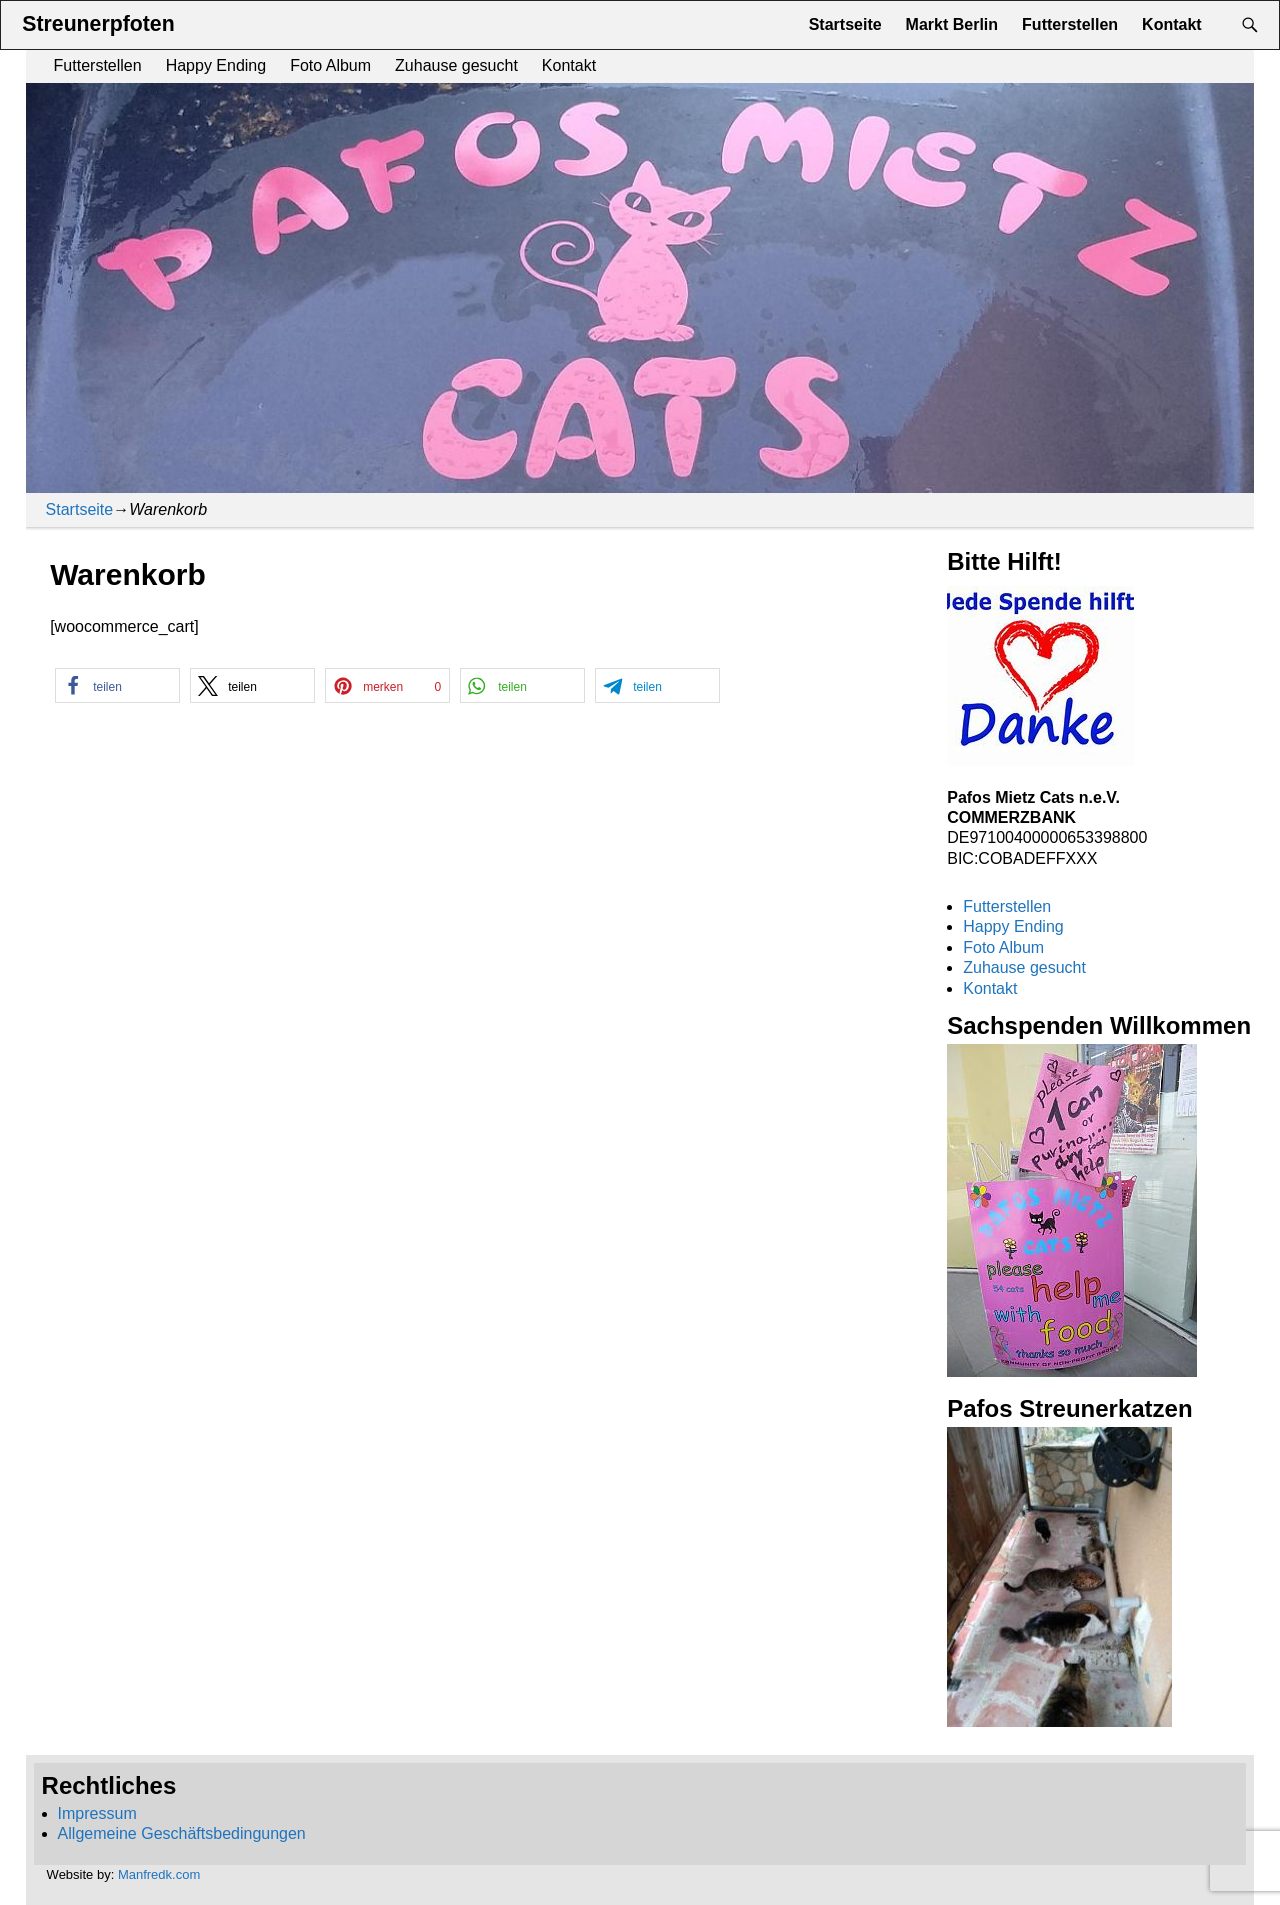 The height and width of the screenshot is (1905, 1280). I want to click on Streunerpfoten, so click(98, 24).